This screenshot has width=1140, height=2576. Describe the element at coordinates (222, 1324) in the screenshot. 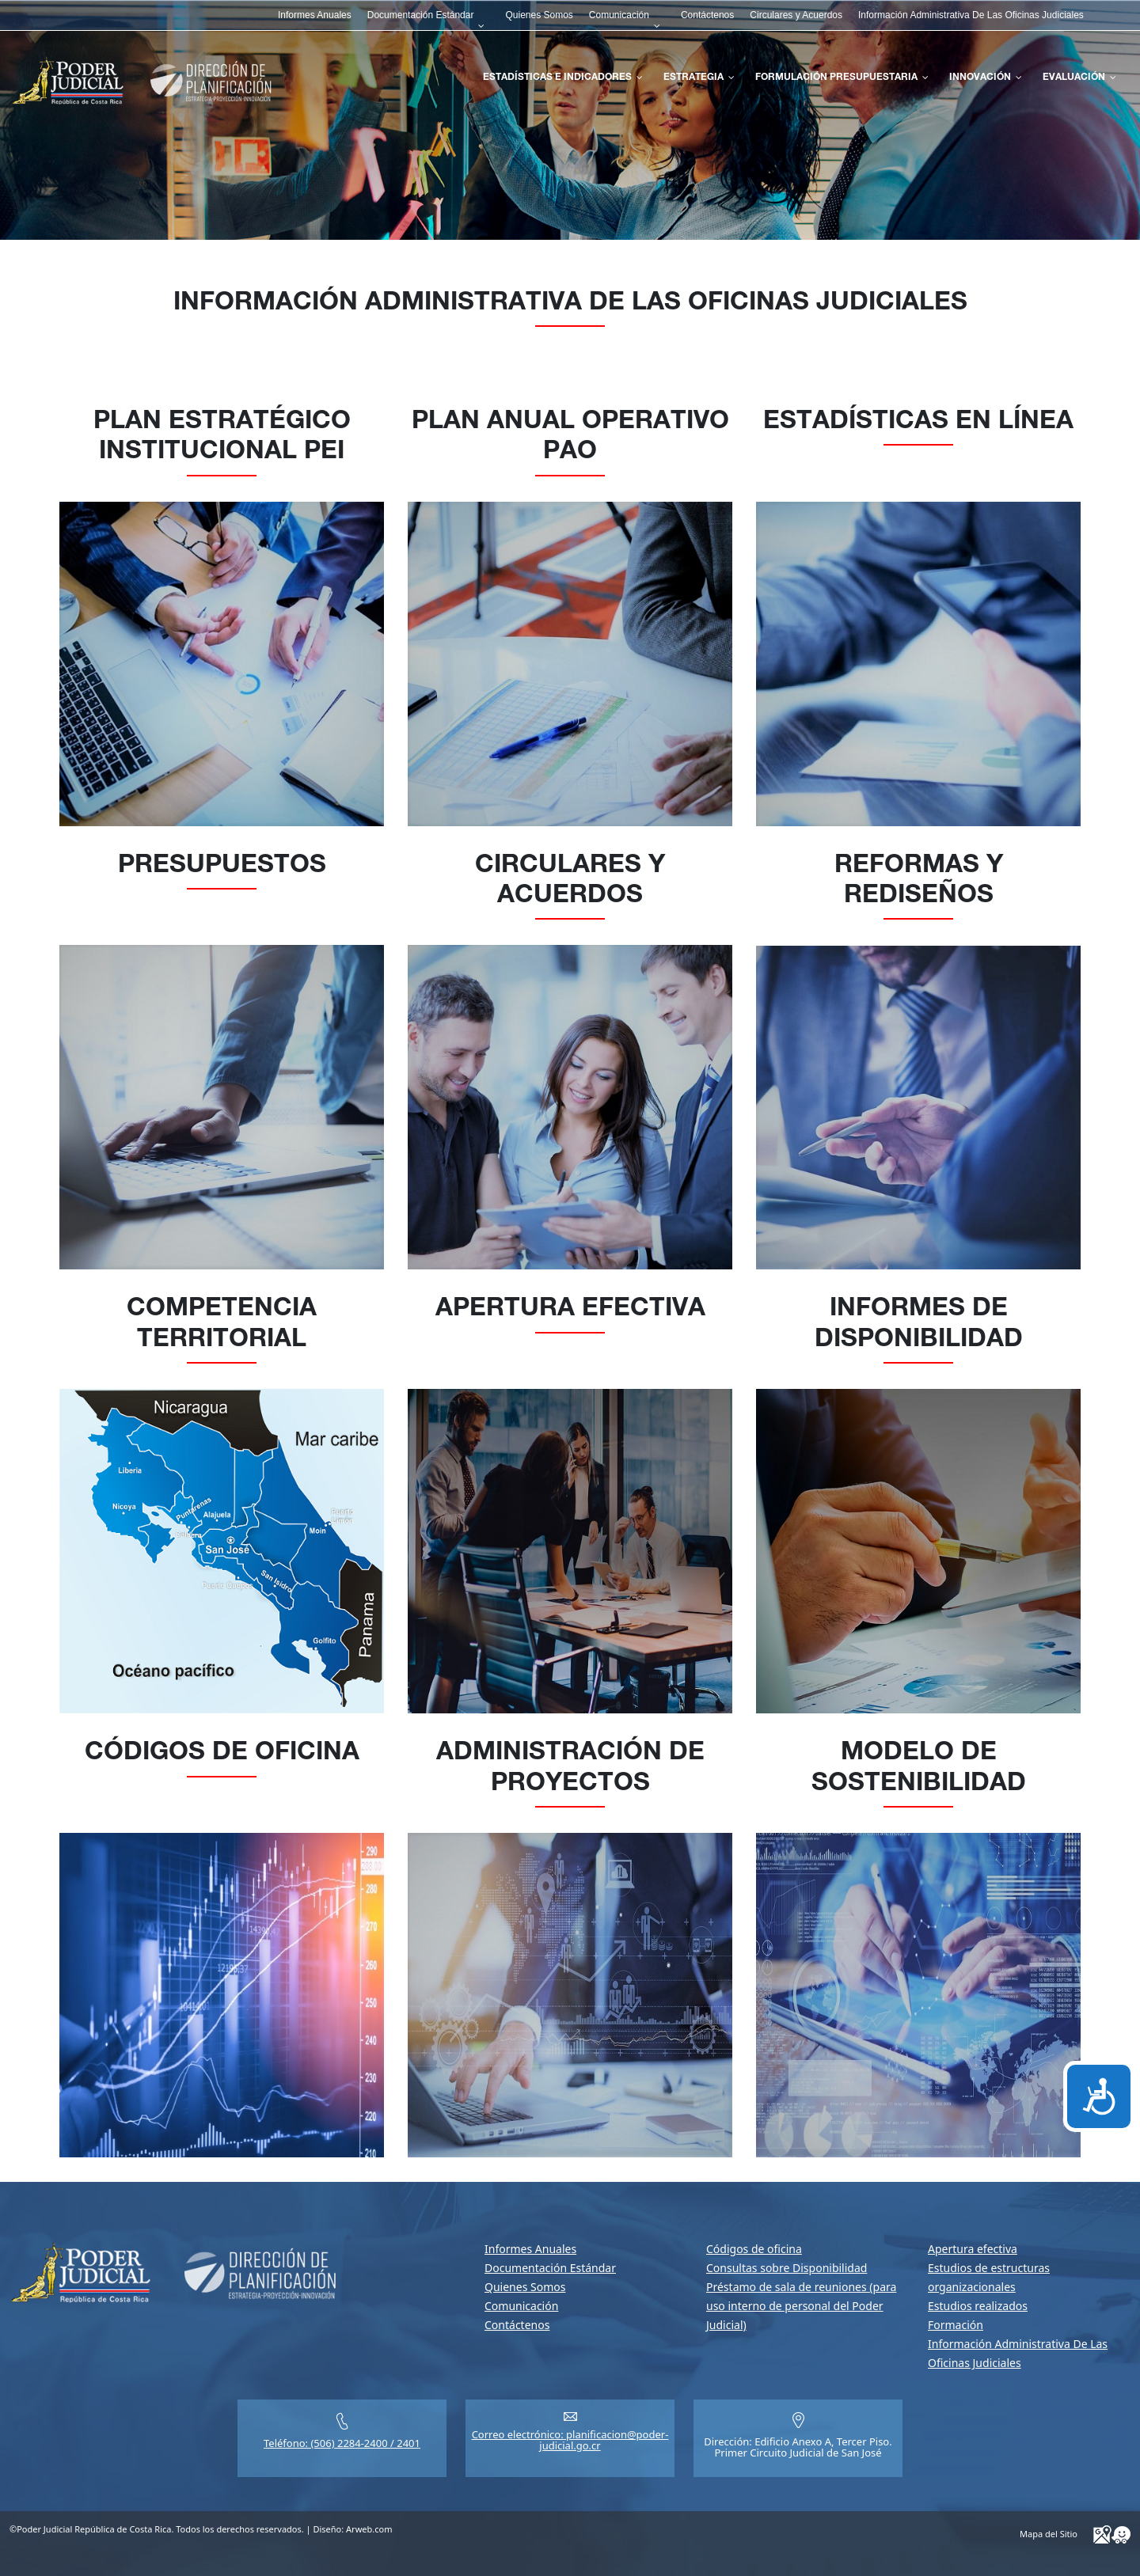

I see `Competencia Territorial` at that location.